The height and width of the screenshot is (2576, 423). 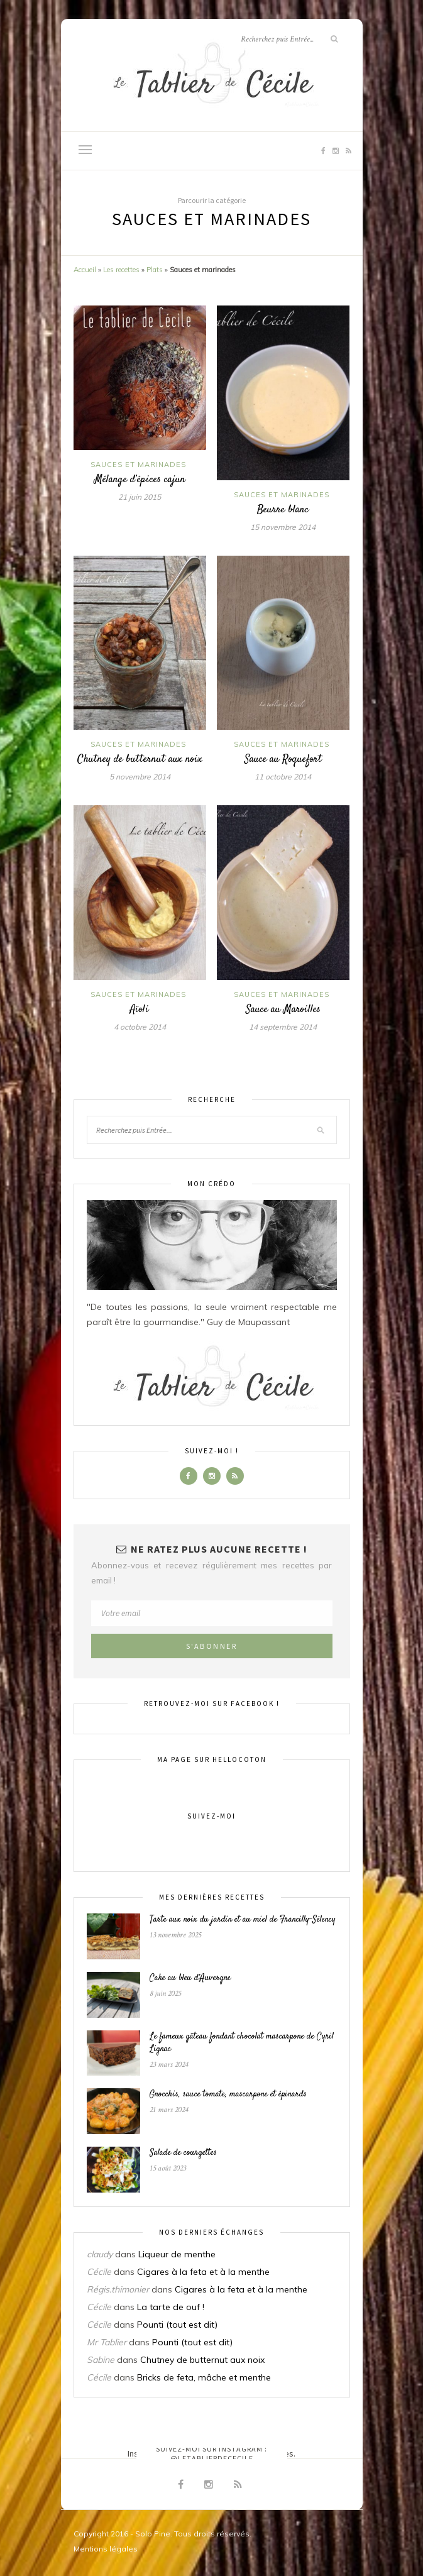 What do you see at coordinates (243, 1919) in the screenshot?
I see `Tarte aux noix du jardin et au miel de Francilly-Sélency` at bounding box center [243, 1919].